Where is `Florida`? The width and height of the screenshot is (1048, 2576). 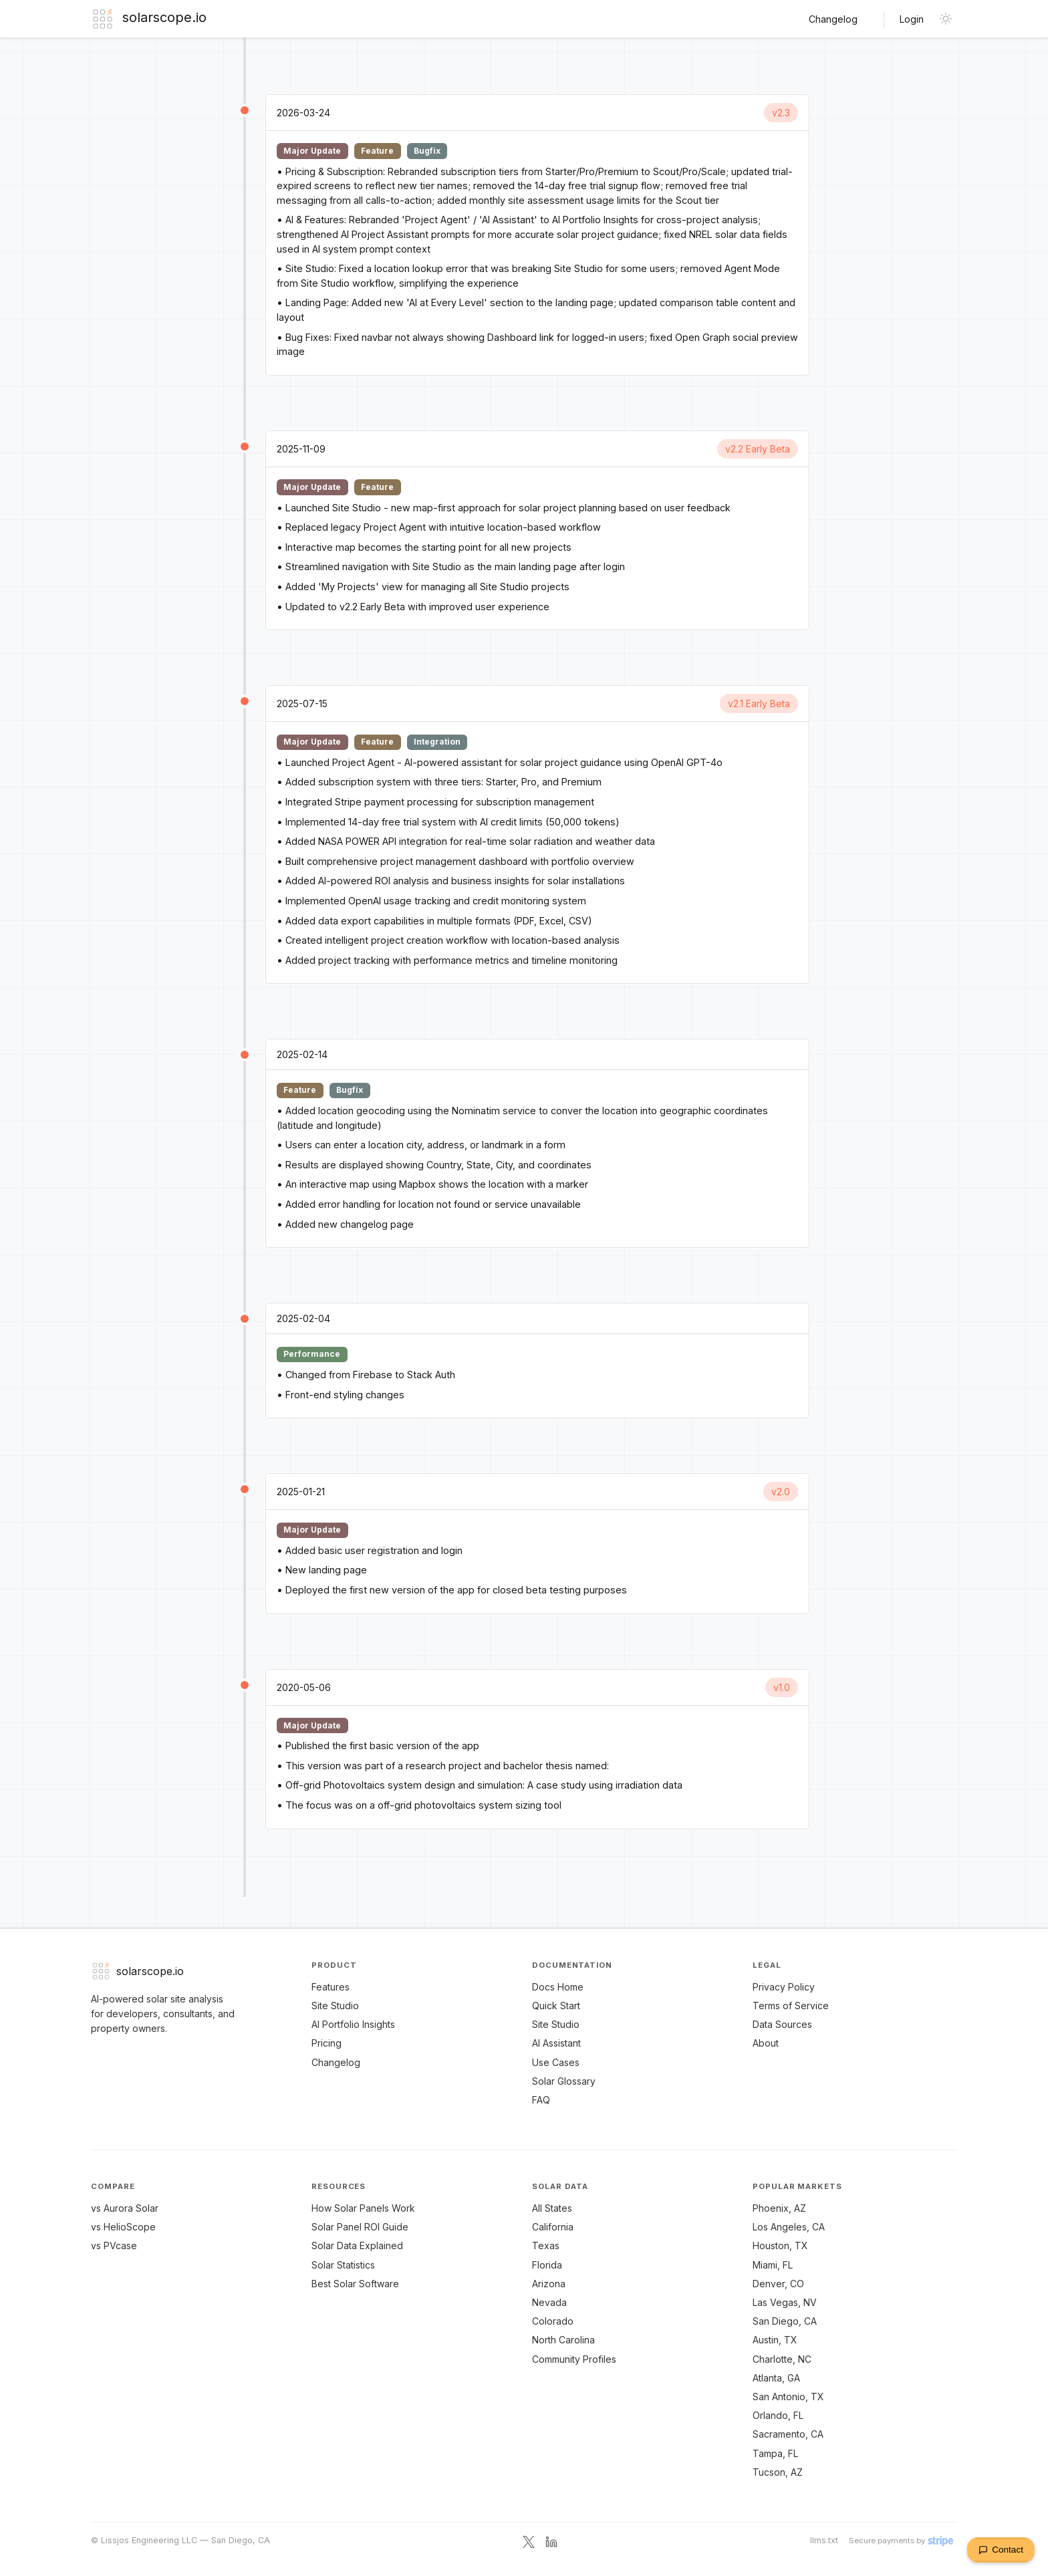
Florida is located at coordinates (547, 2265).